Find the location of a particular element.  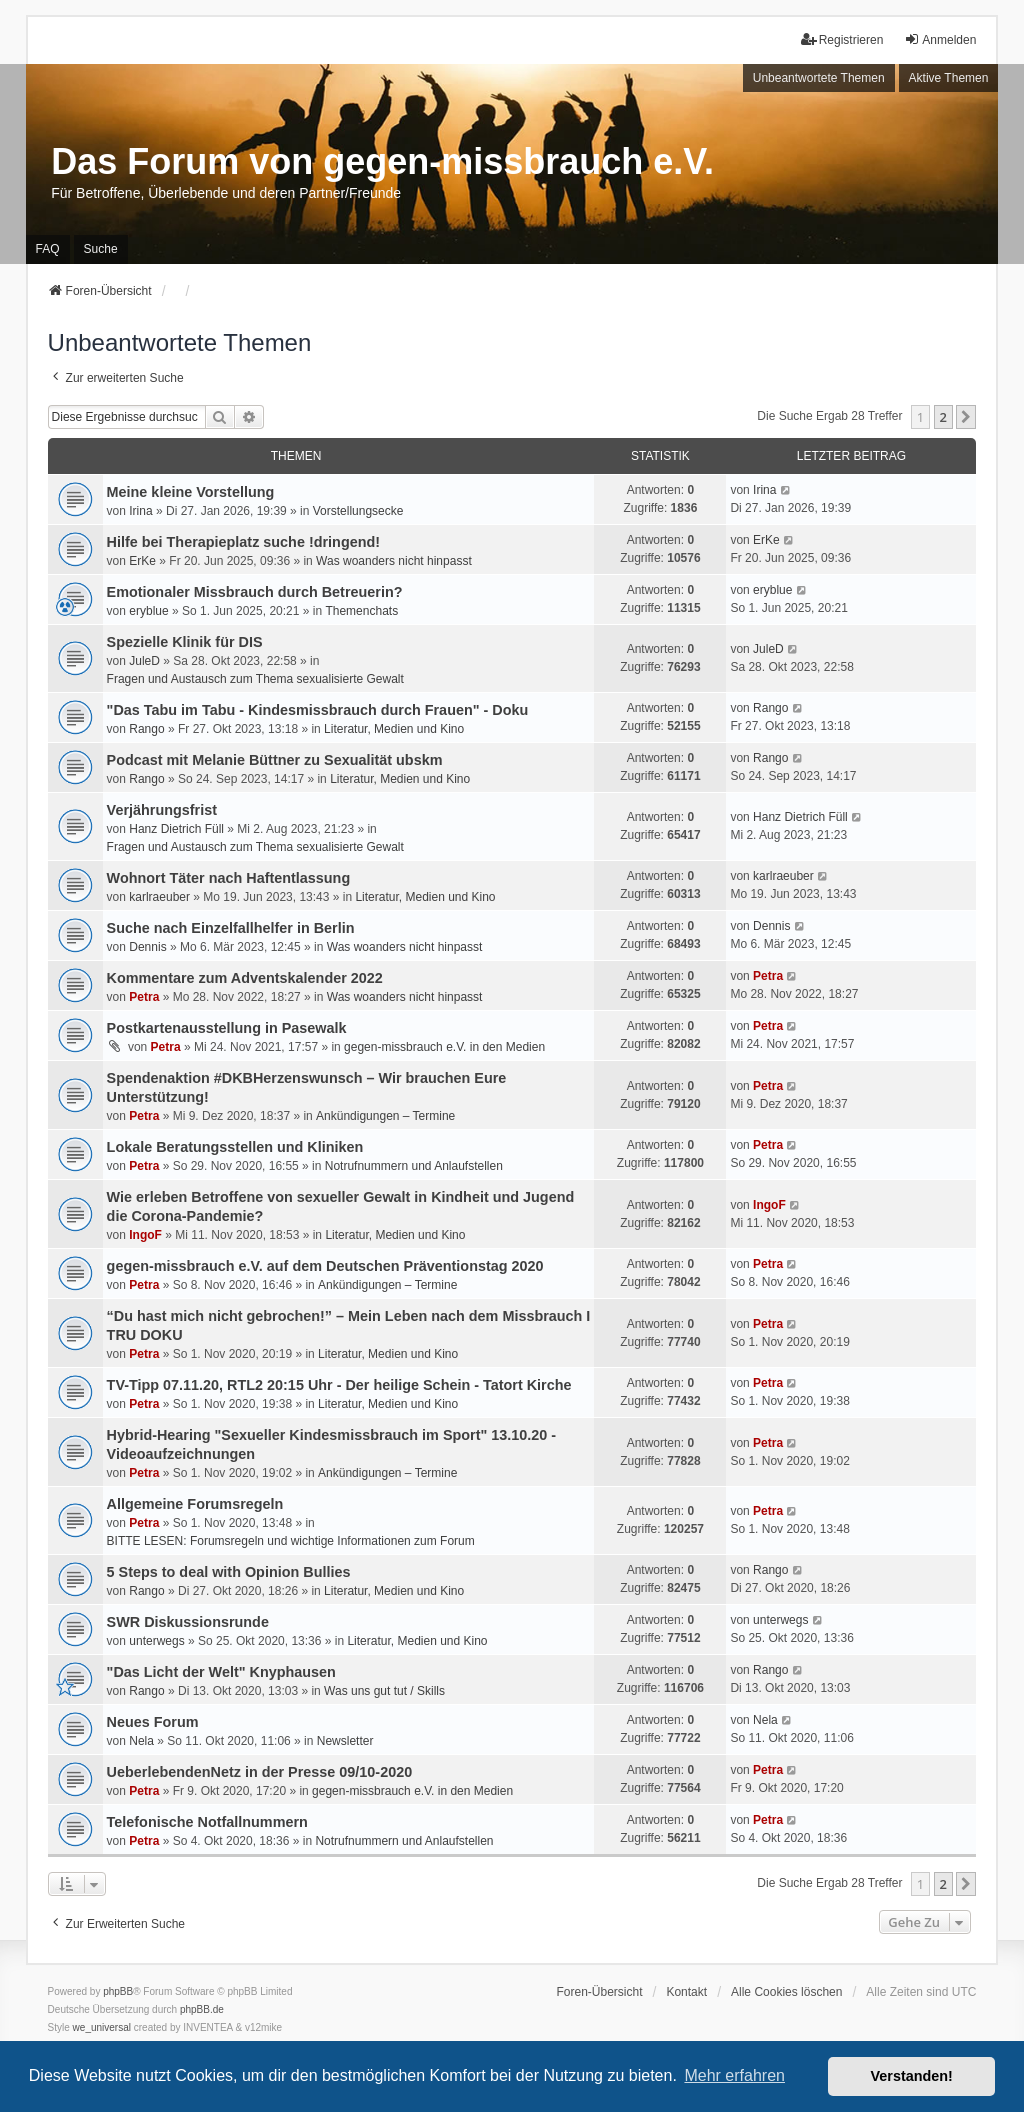

Was woanders nicht hinpasst is located at coordinates (394, 561).